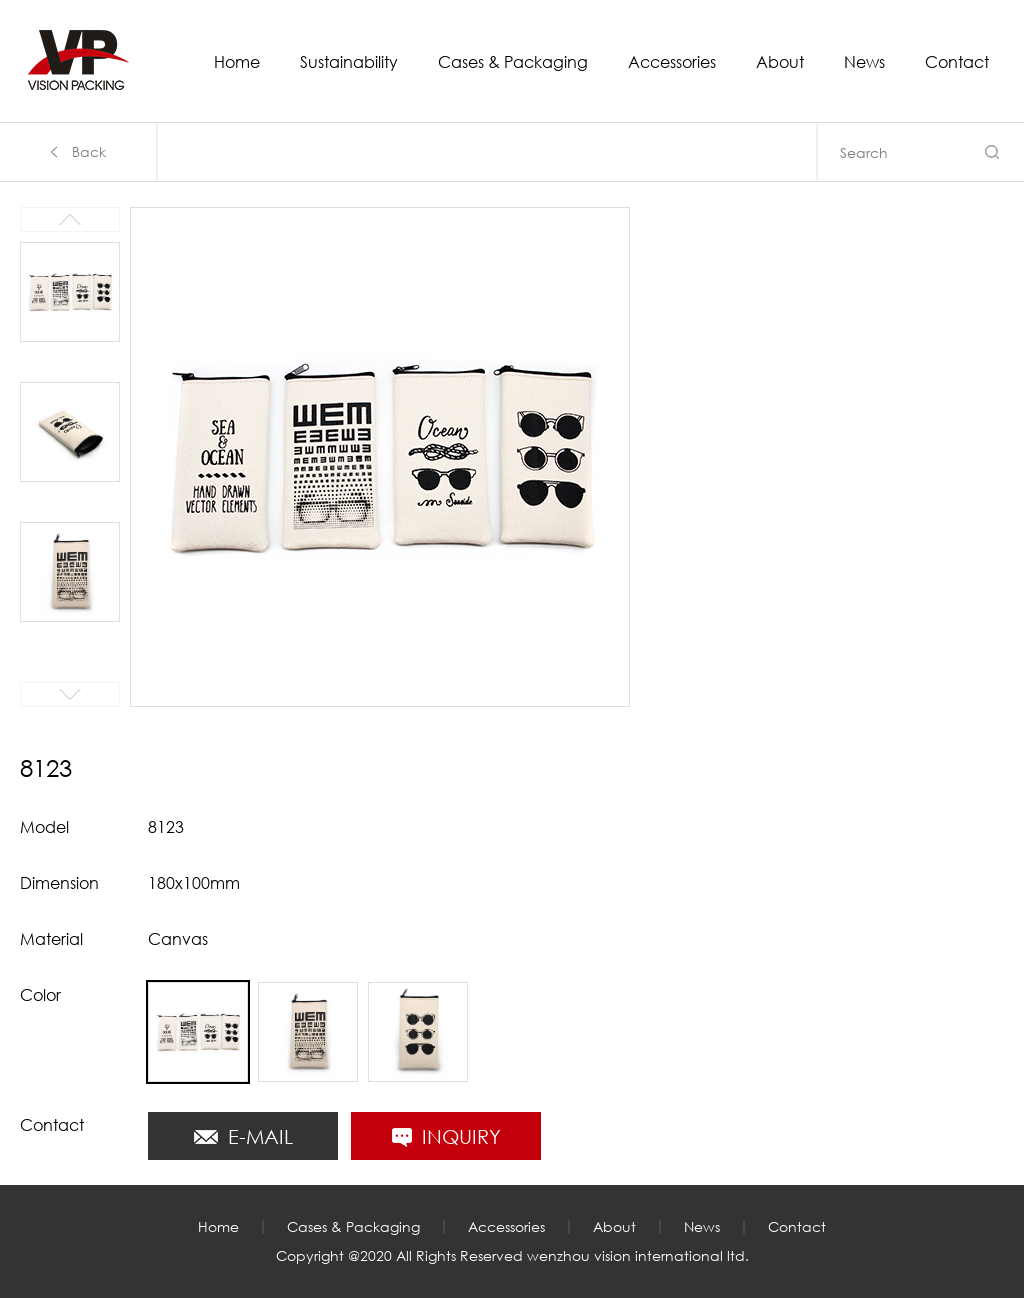 This screenshot has height=1298, width=1024. Describe the element at coordinates (780, 63) in the screenshot. I see `About` at that location.